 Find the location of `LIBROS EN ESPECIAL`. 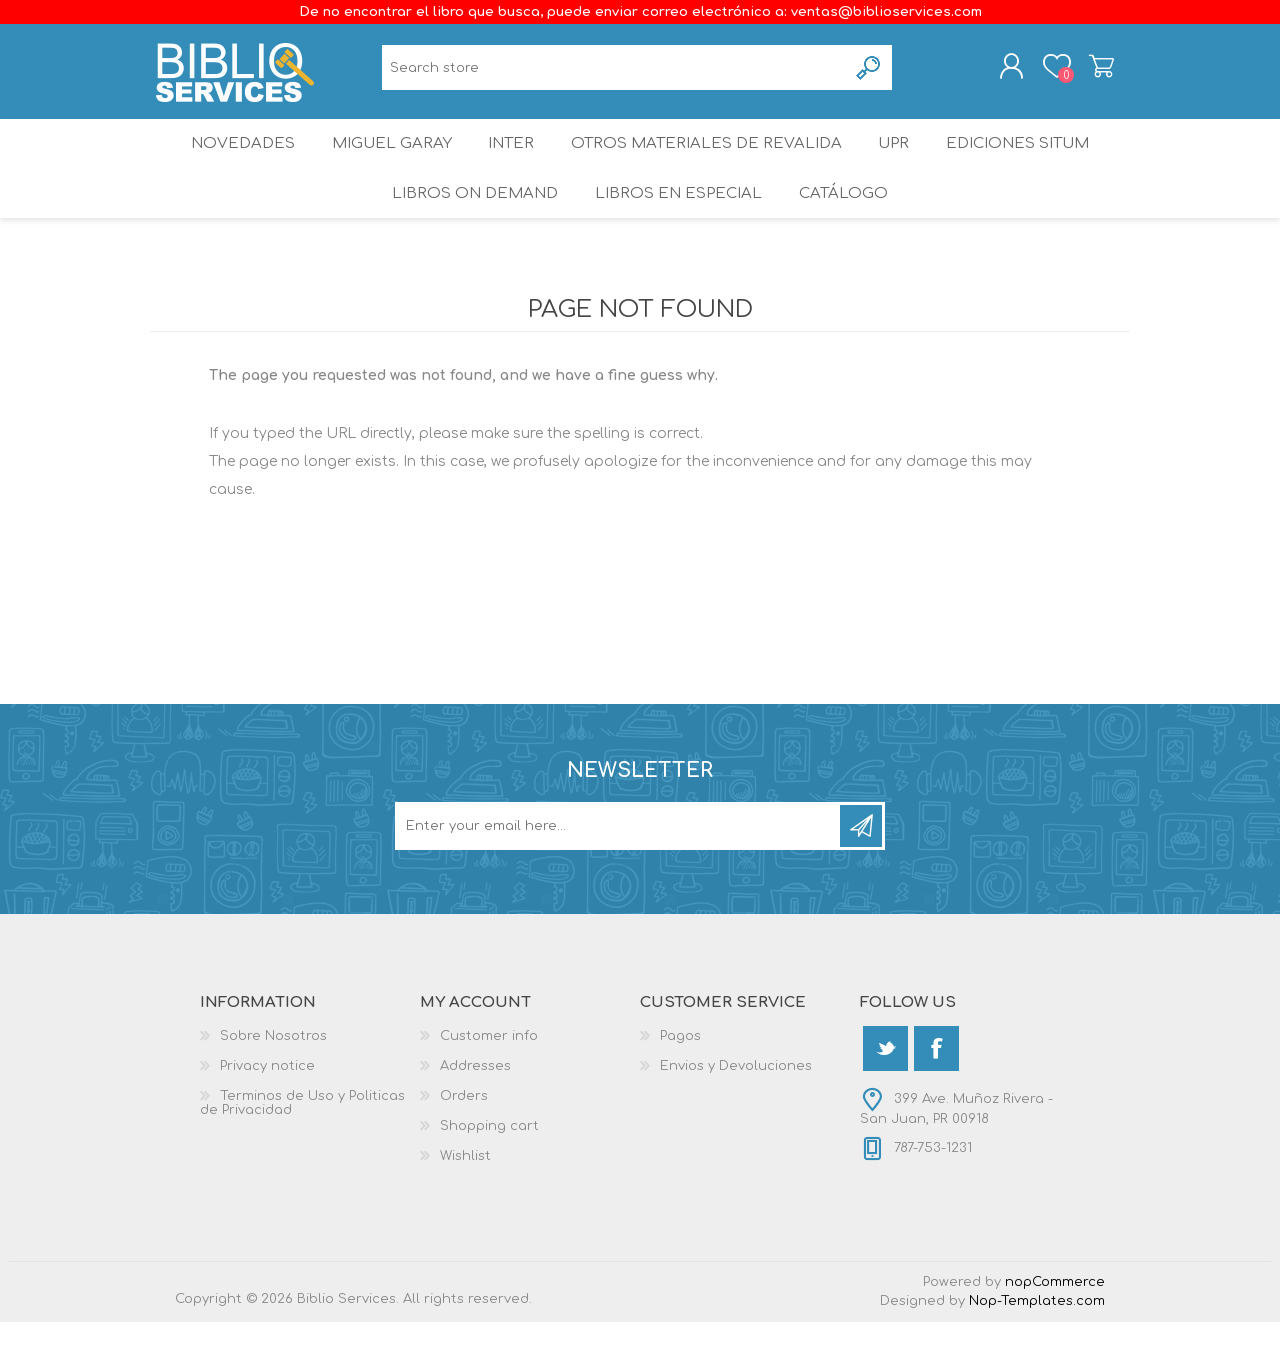

LIBROS EN ESPECIAL is located at coordinates (676, 229).